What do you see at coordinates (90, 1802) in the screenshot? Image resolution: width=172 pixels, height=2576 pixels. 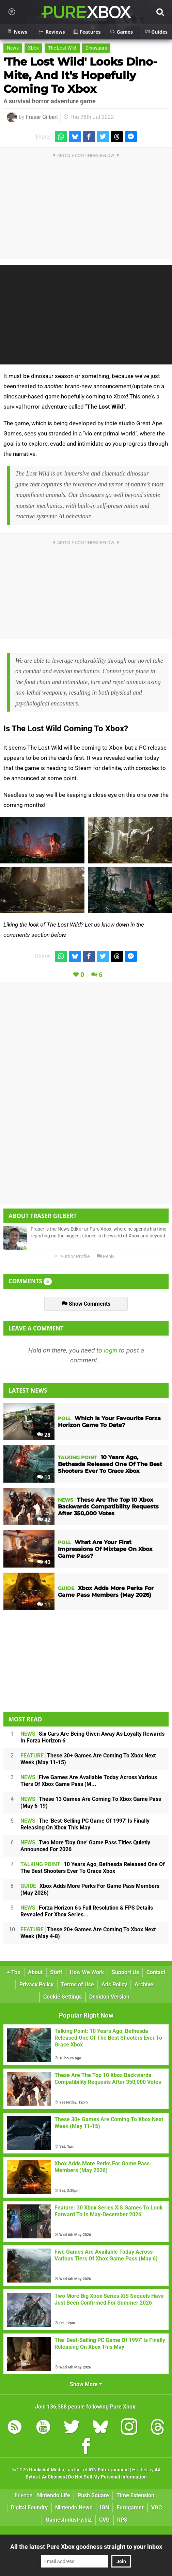 I see `These 13 Games Are Coming To Xbox Game Pass (May 6-19)` at bounding box center [90, 1802].